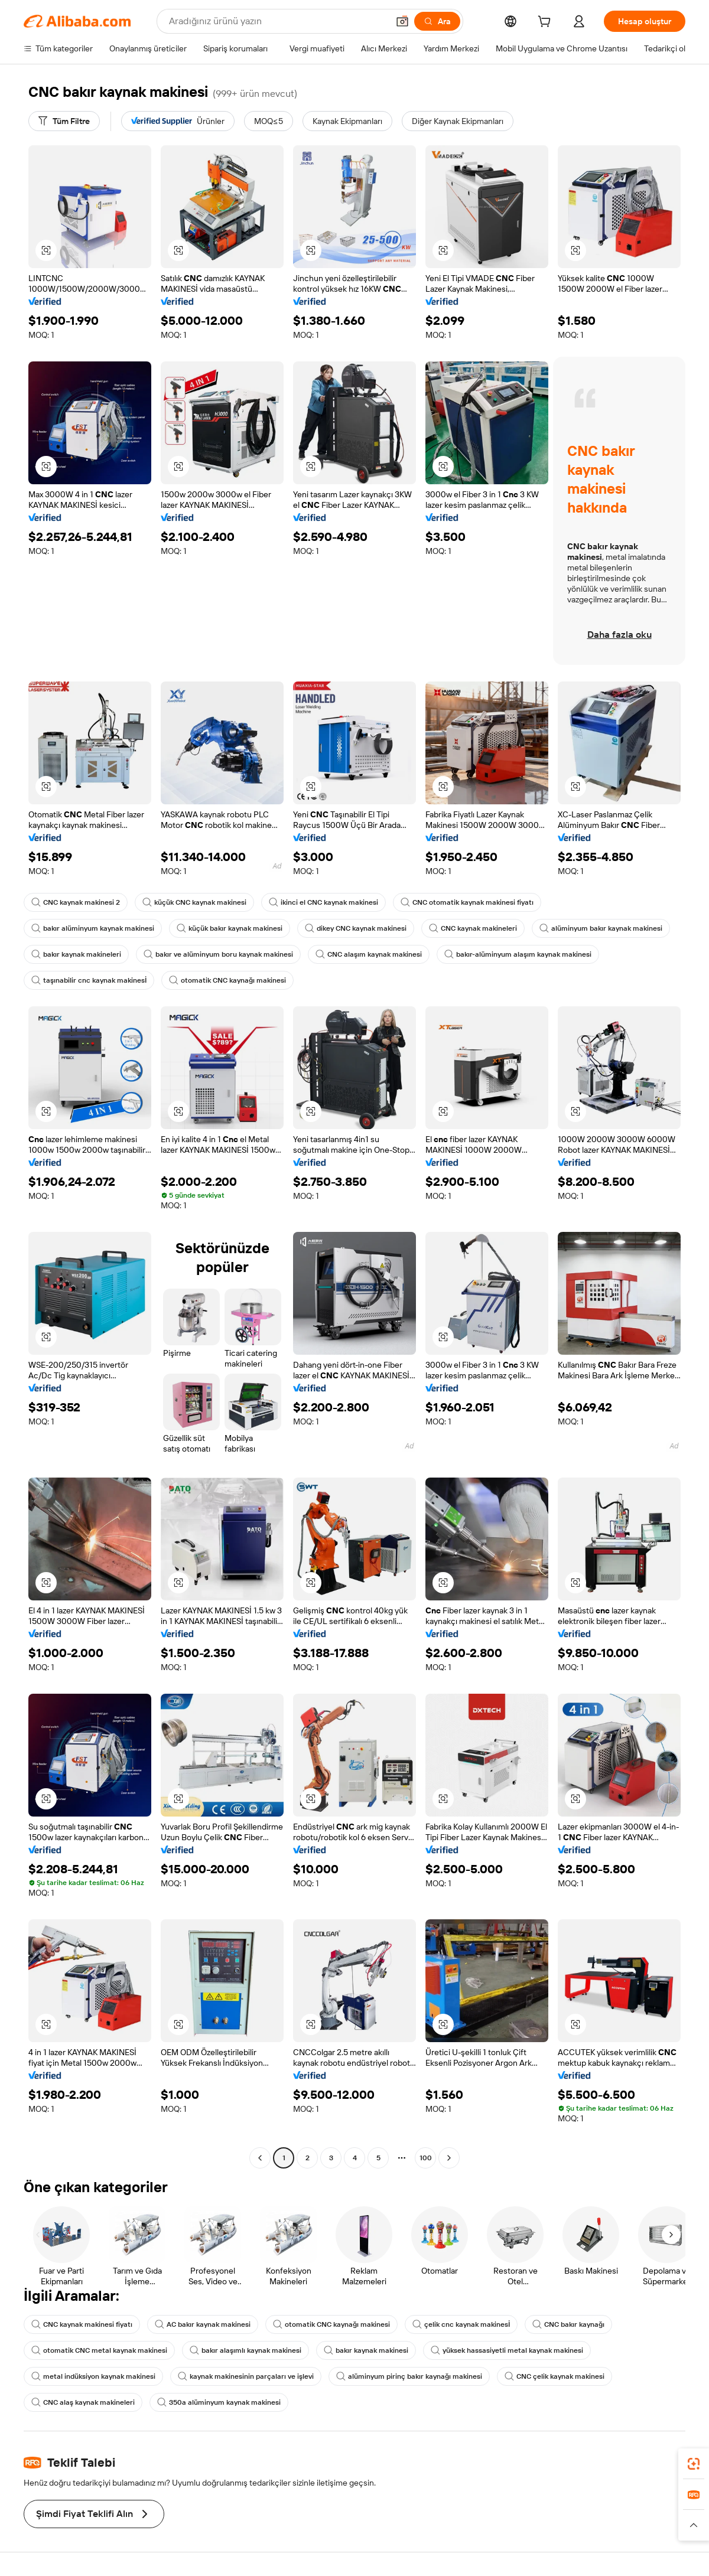 This screenshot has height=2576, width=709. What do you see at coordinates (219, 2402) in the screenshot?
I see `350a alüminyum kaynak makinesi` at bounding box center [219, 2402].